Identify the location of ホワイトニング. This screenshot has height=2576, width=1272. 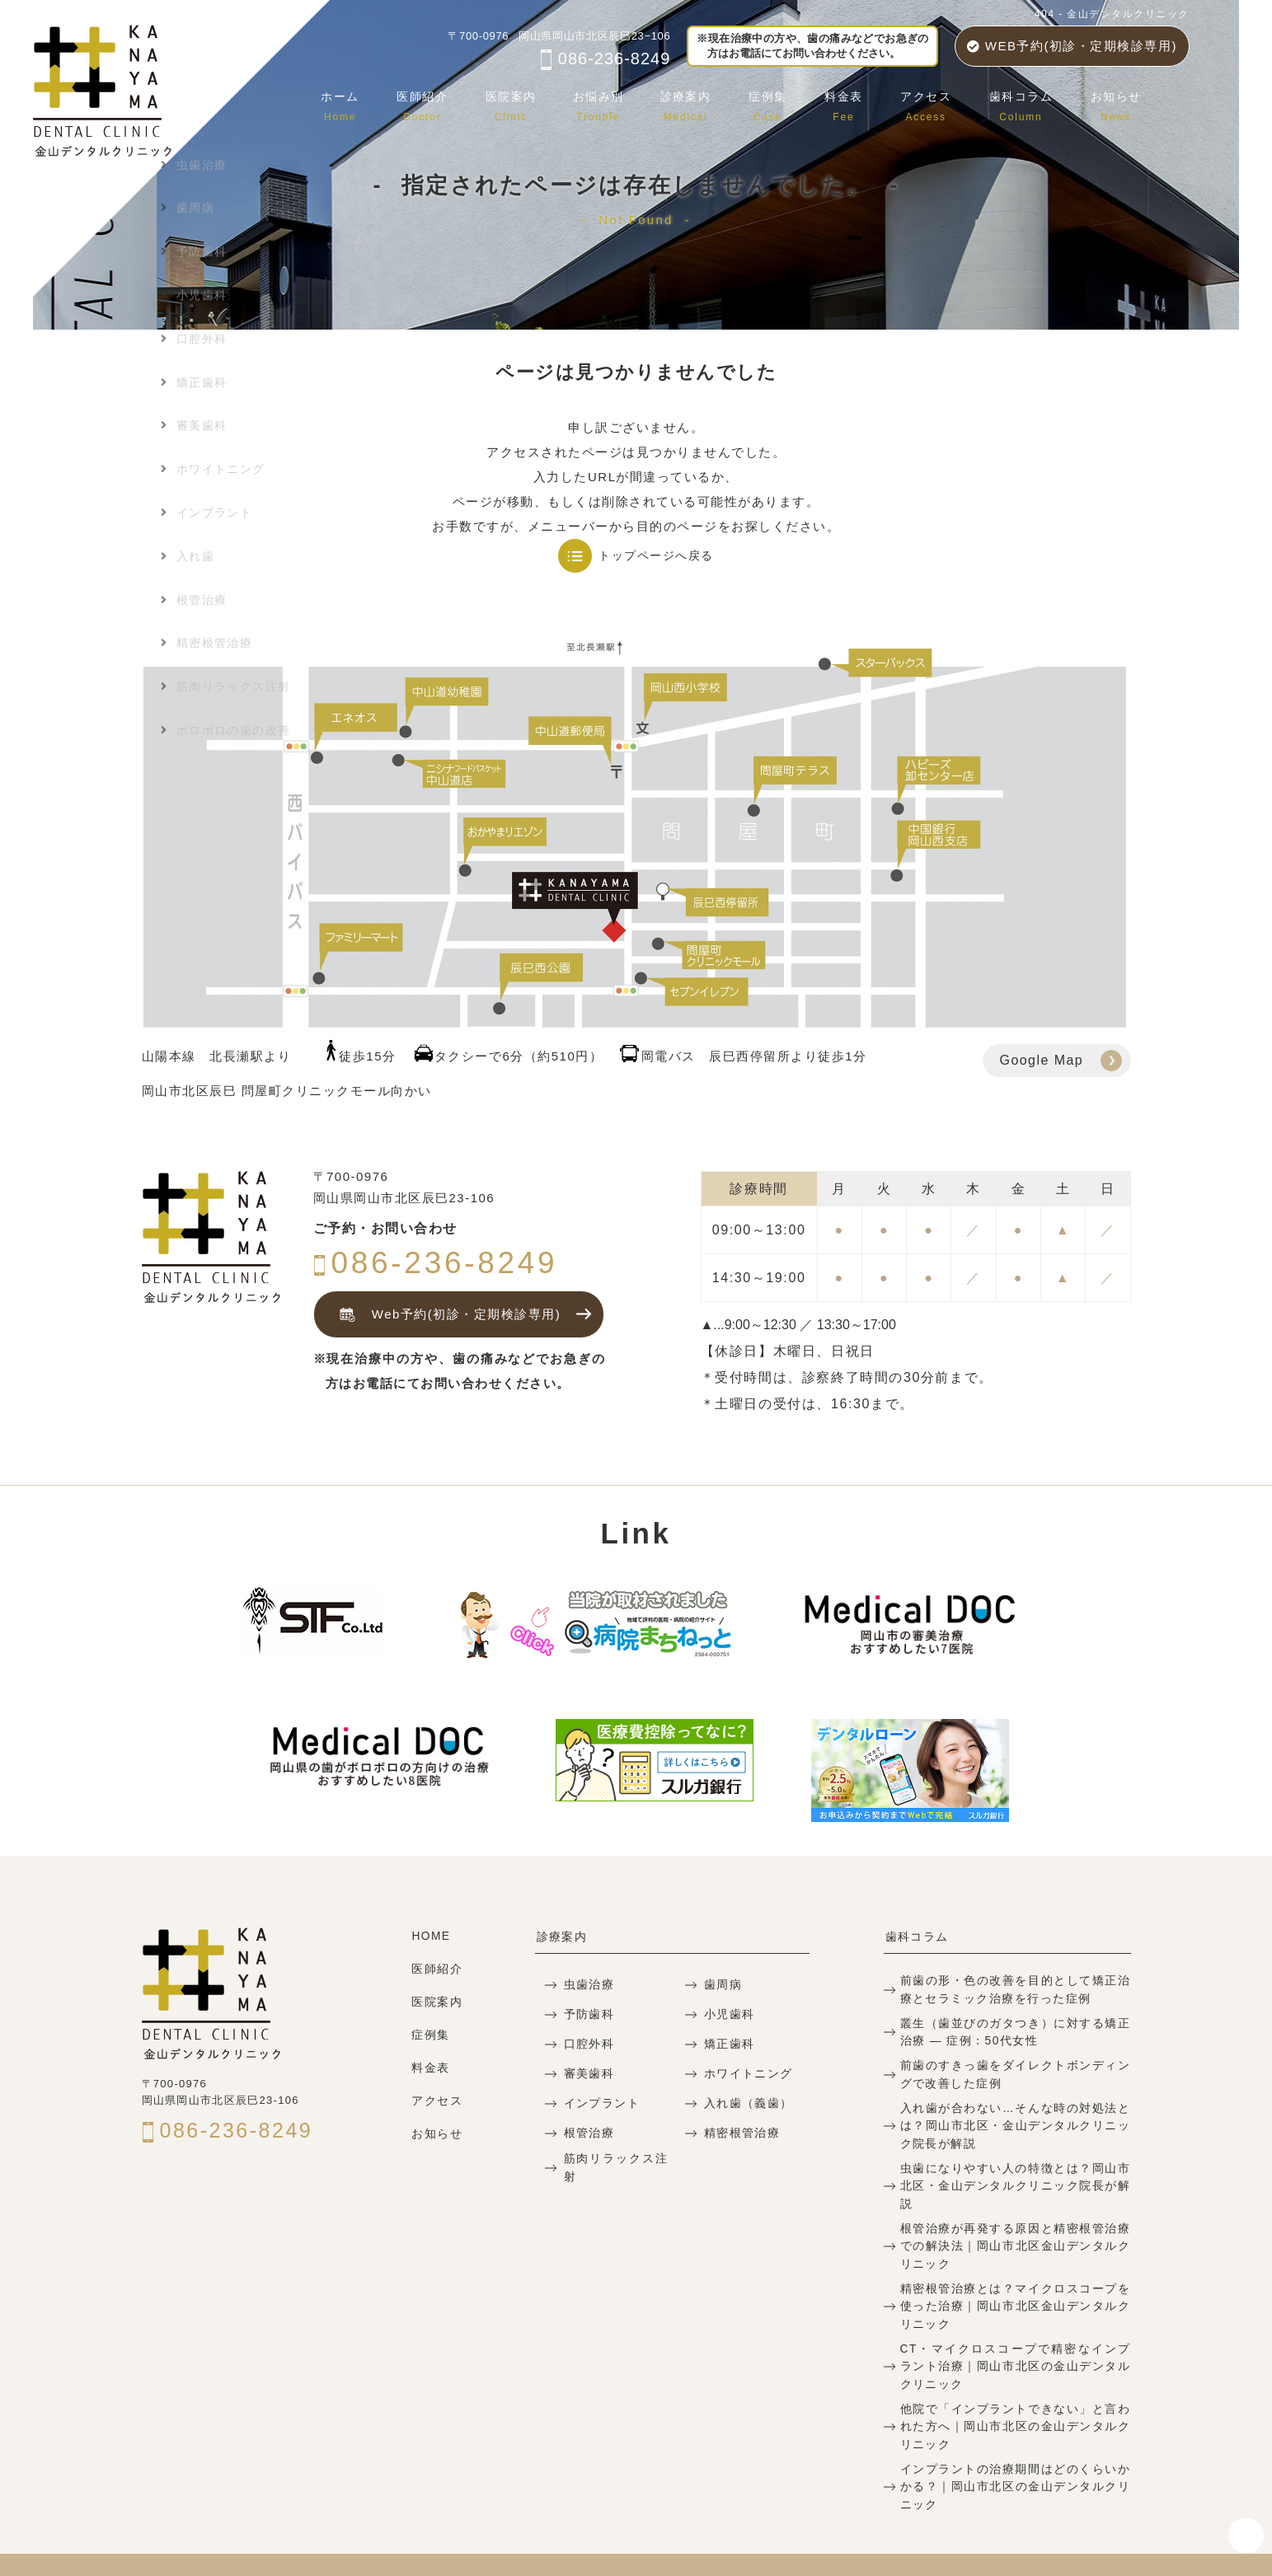
(746, 2074).